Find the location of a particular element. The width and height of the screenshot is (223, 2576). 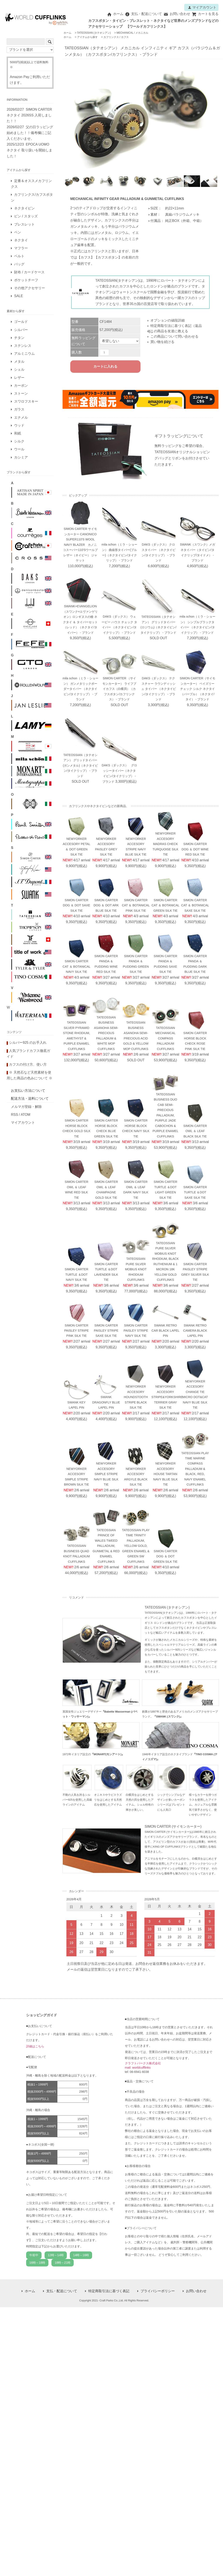

和紙 is located at coordinates (17, 433).